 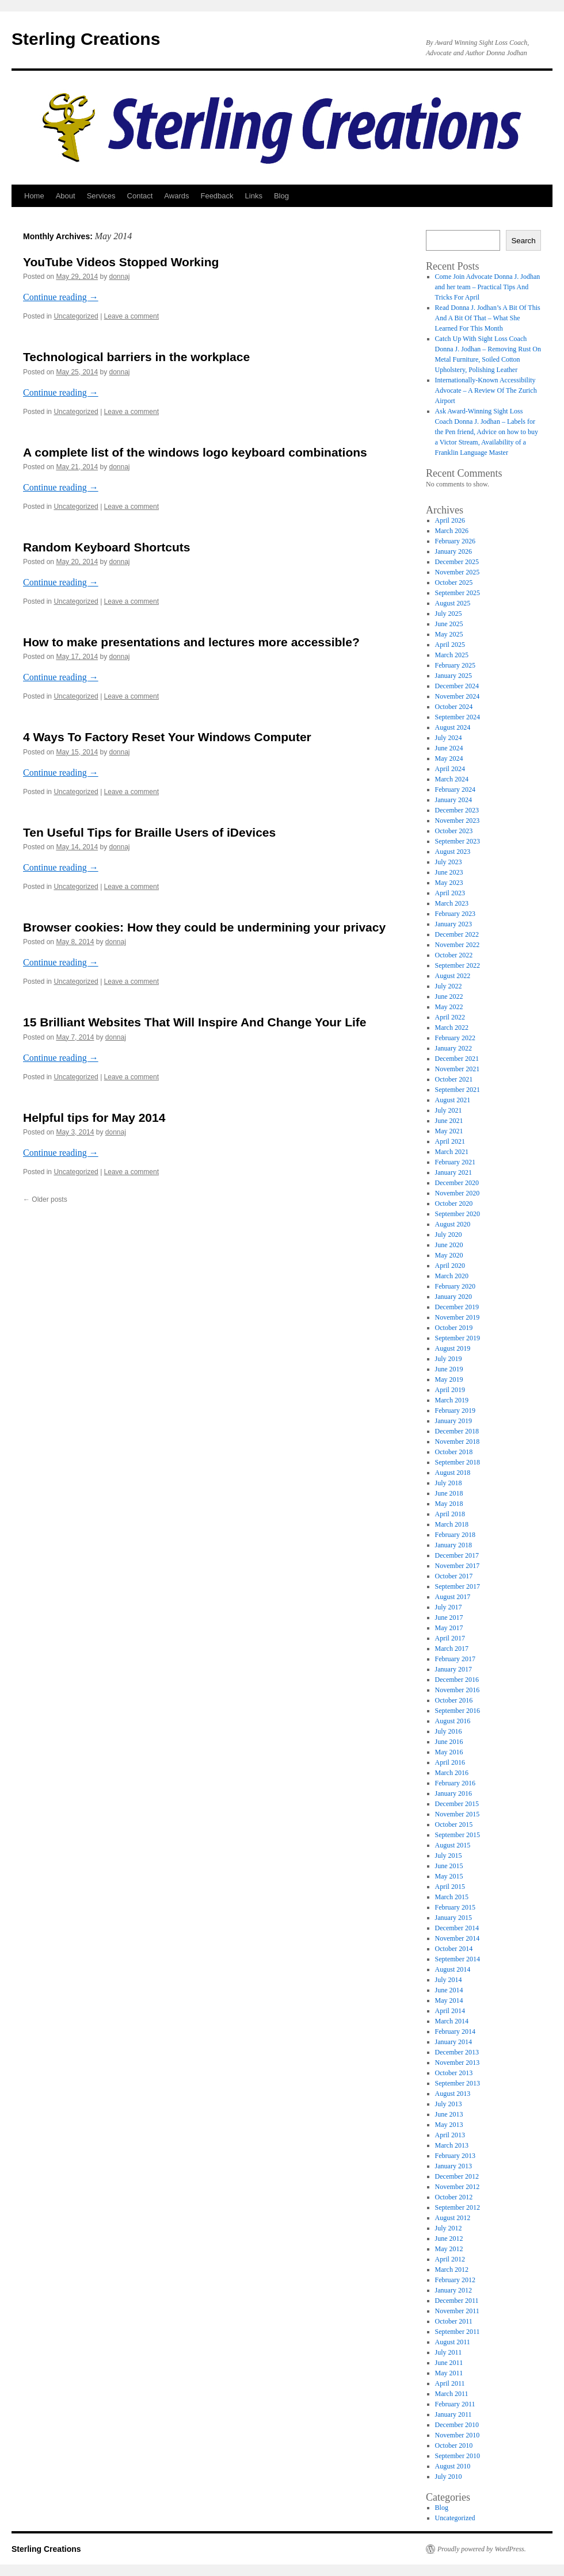 What do you see at coordinates (453, 1969) in the screenshot?
I see `August 2014` at bounding box center [453, 1969].